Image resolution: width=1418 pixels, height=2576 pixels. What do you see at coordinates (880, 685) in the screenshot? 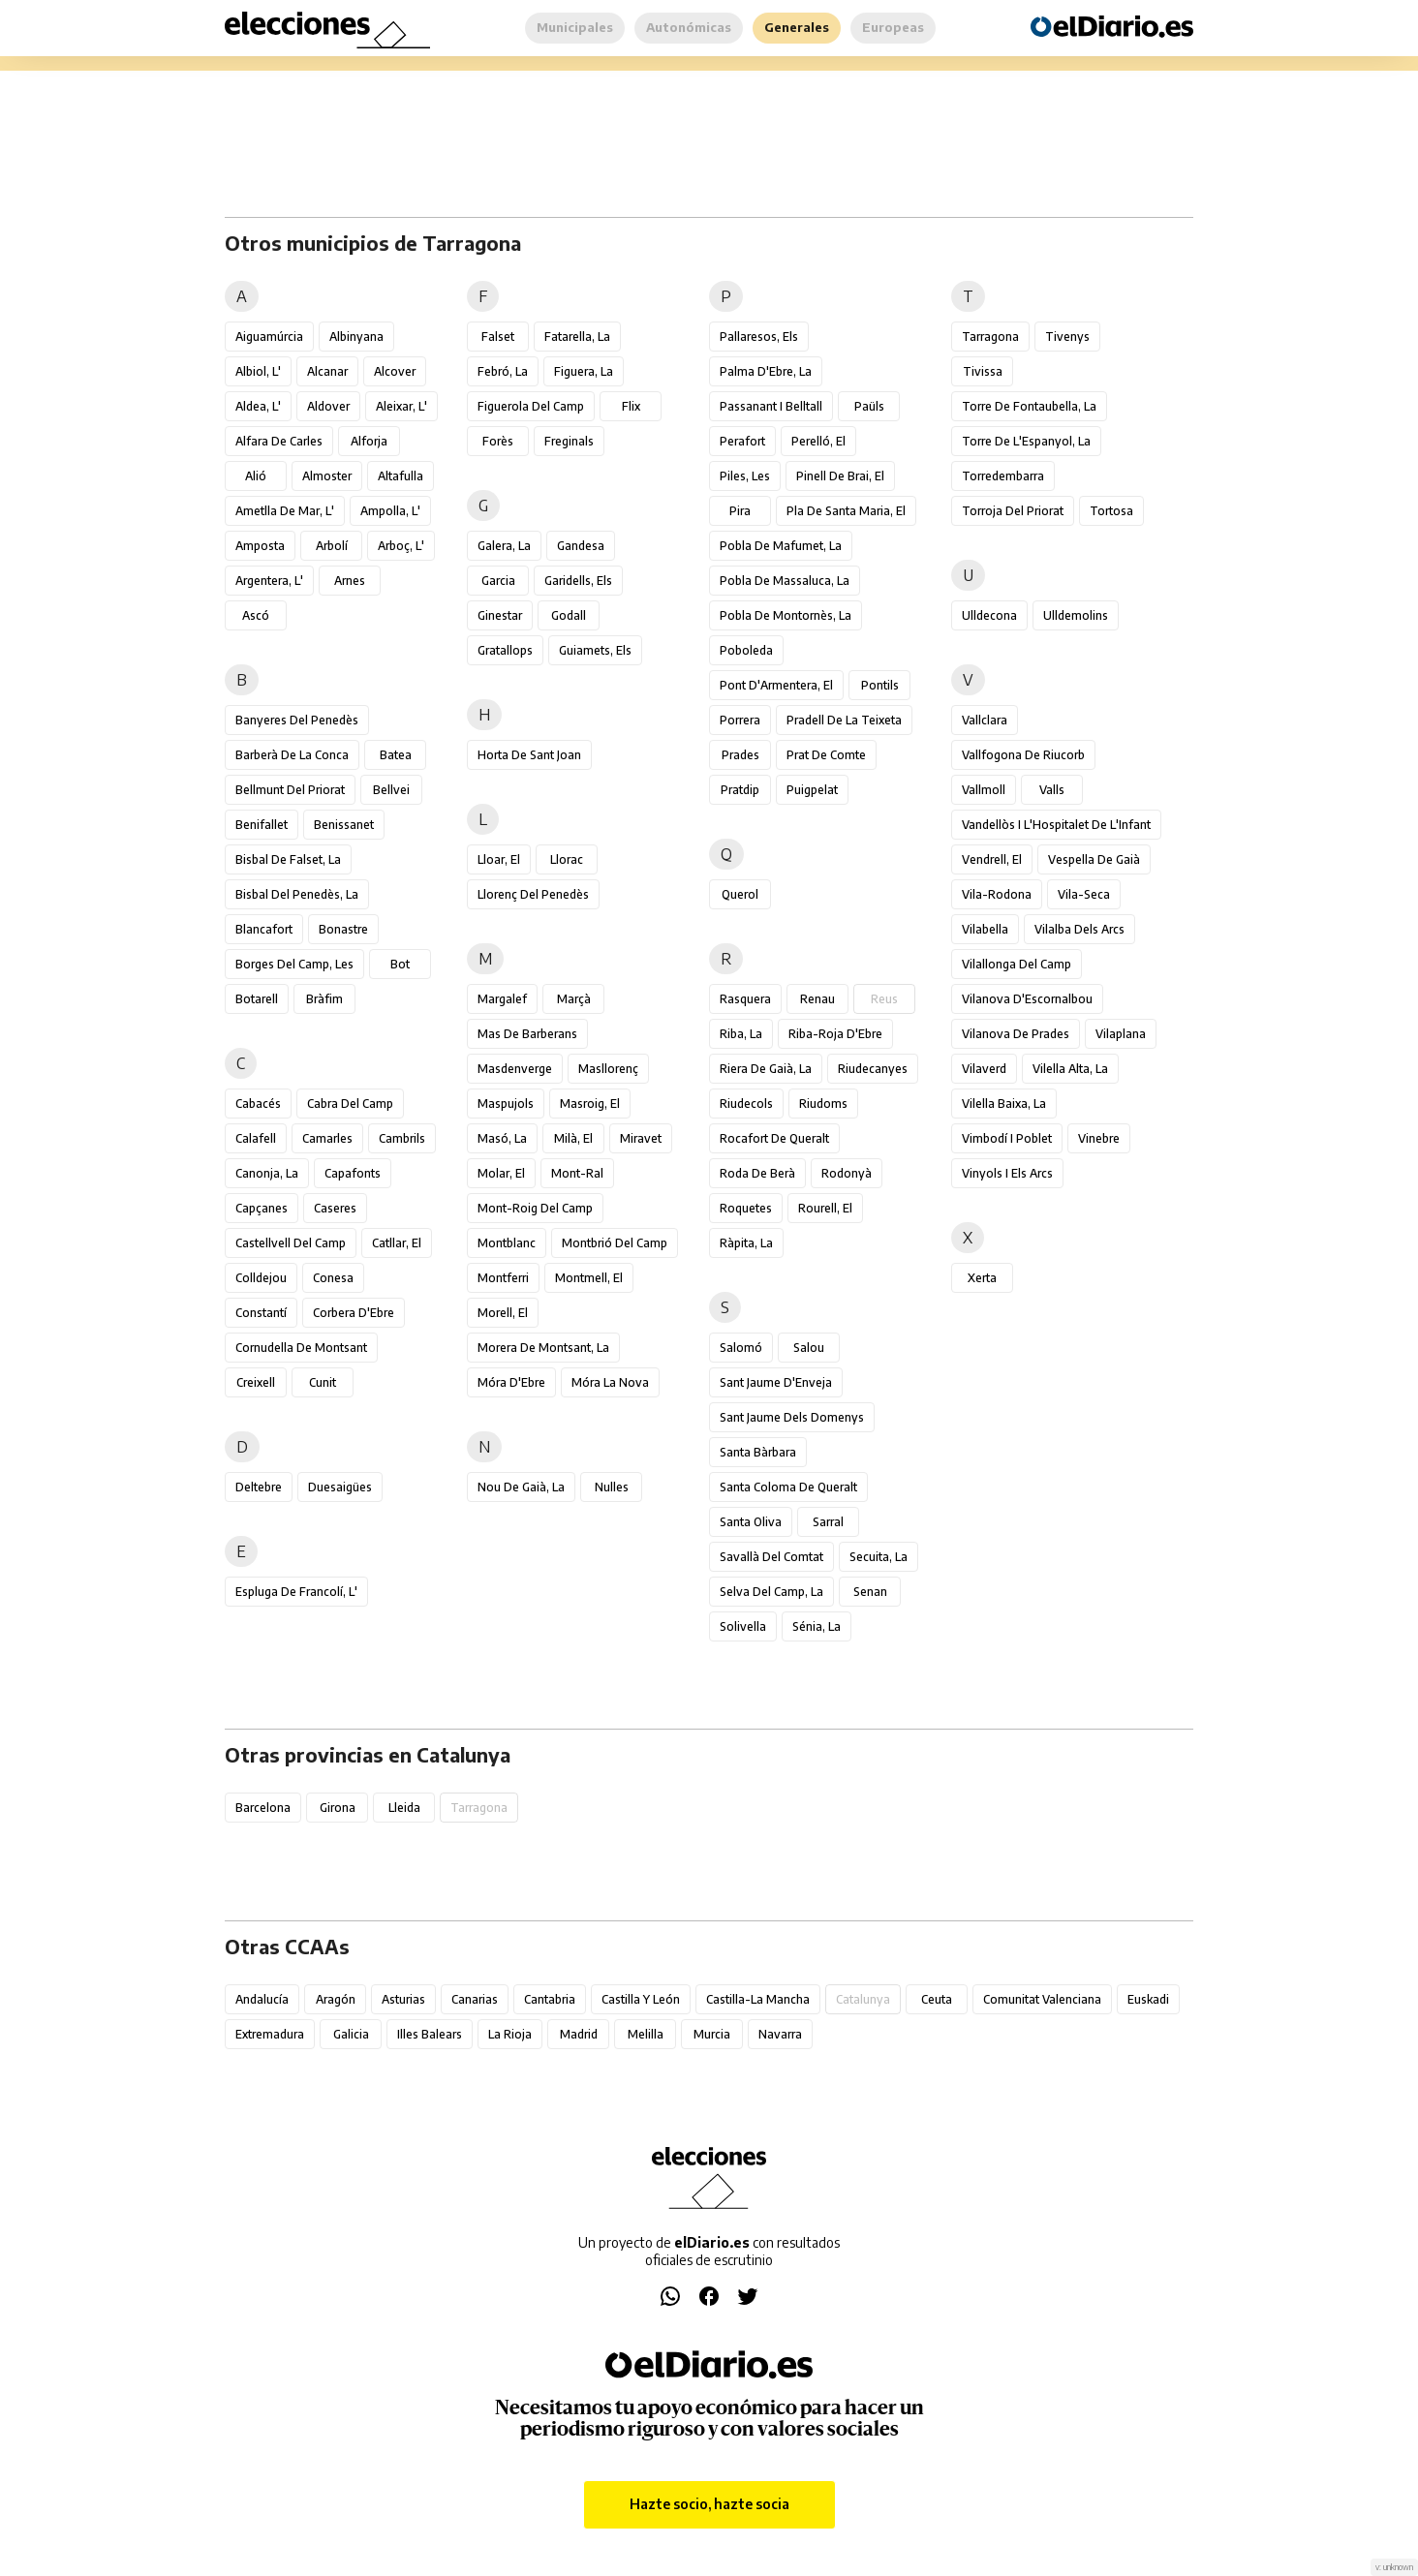
I see `Pontils` at bounding box center [880, 685].